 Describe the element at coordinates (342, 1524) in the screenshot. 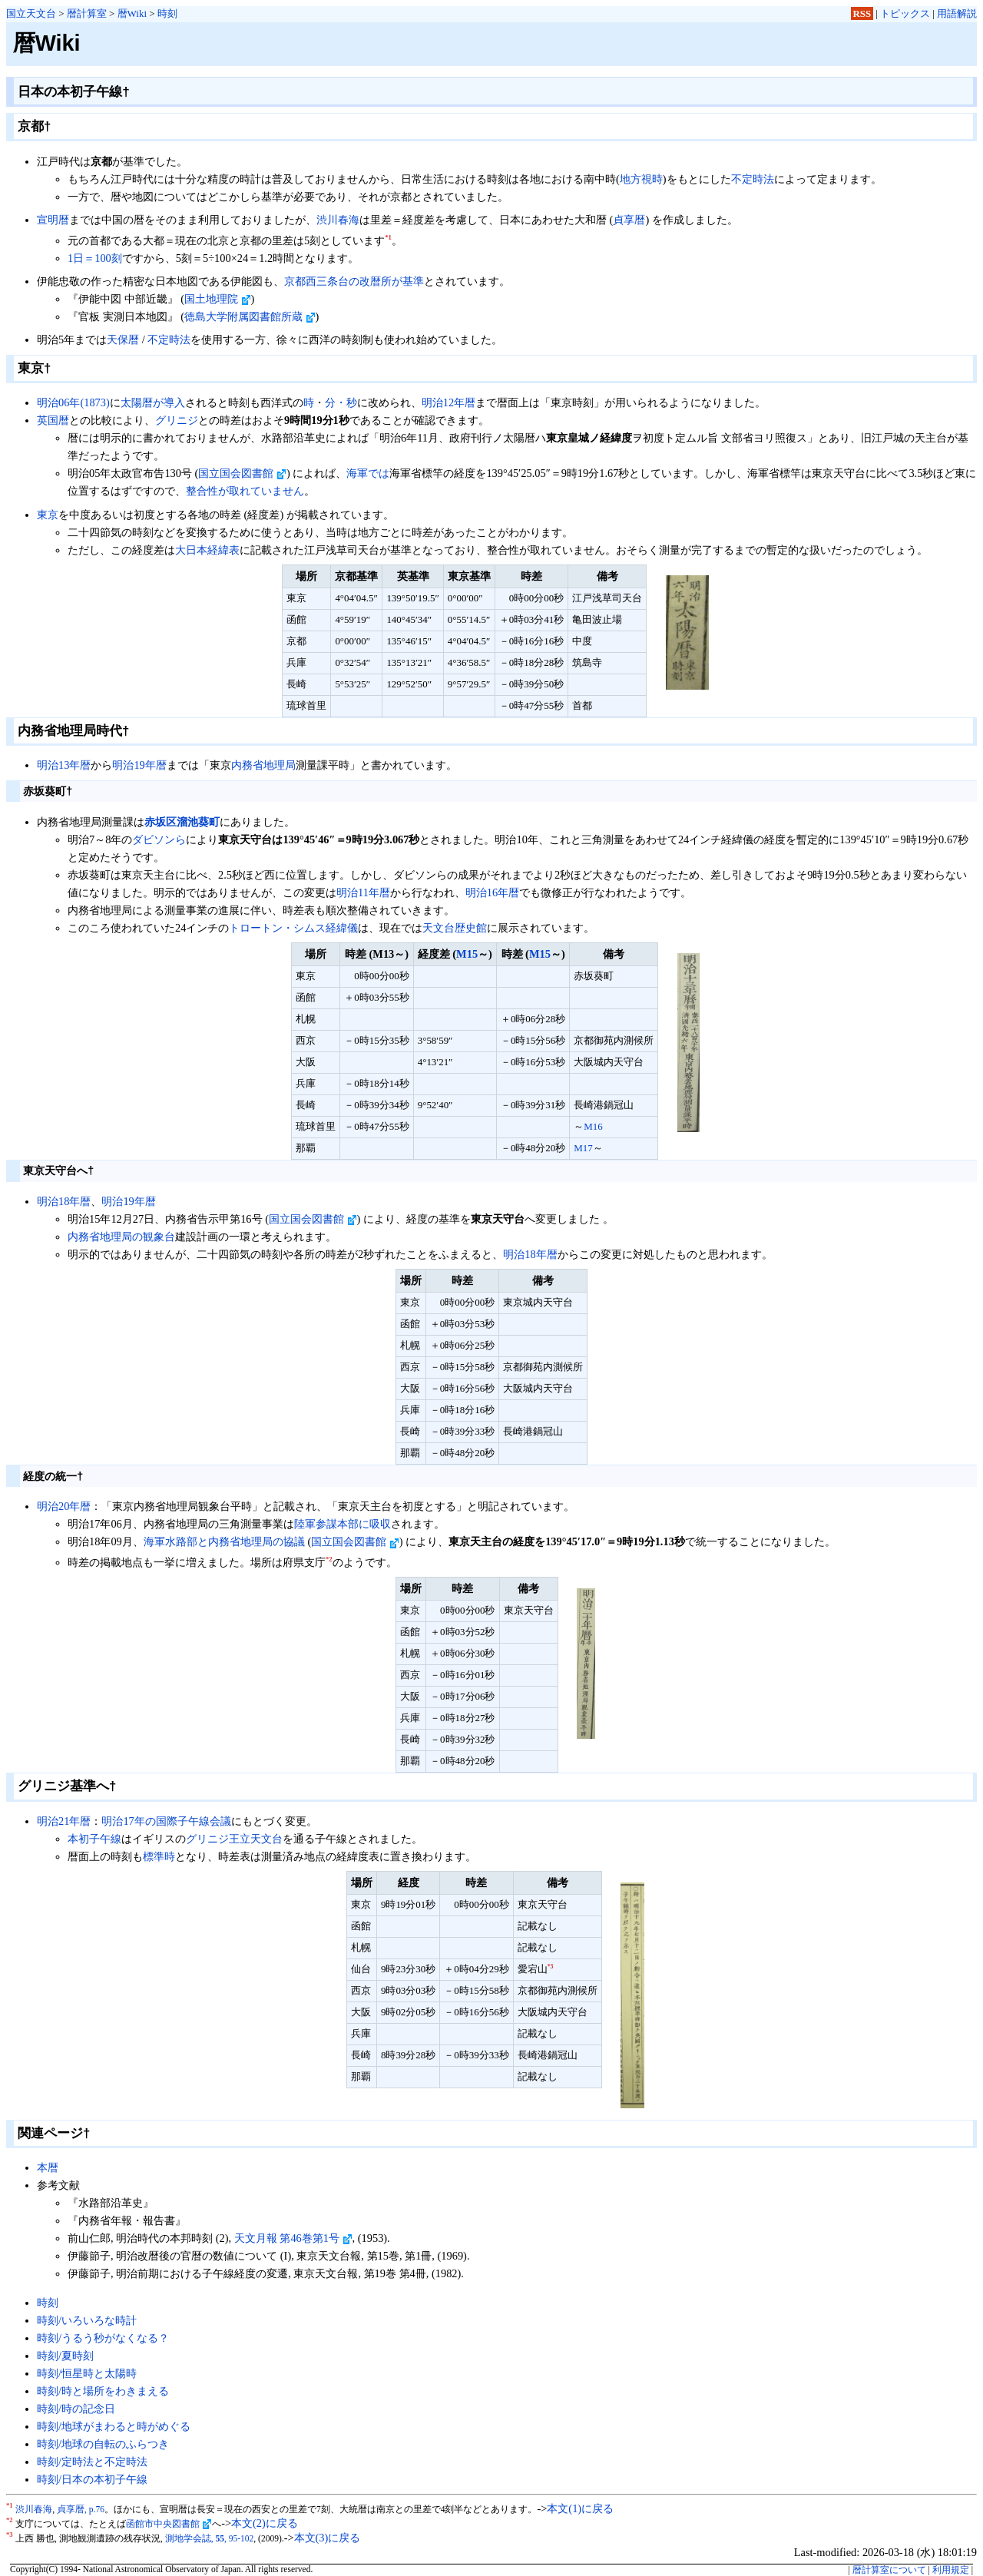

I see `陸軍参謀本部に吸収` at that location.